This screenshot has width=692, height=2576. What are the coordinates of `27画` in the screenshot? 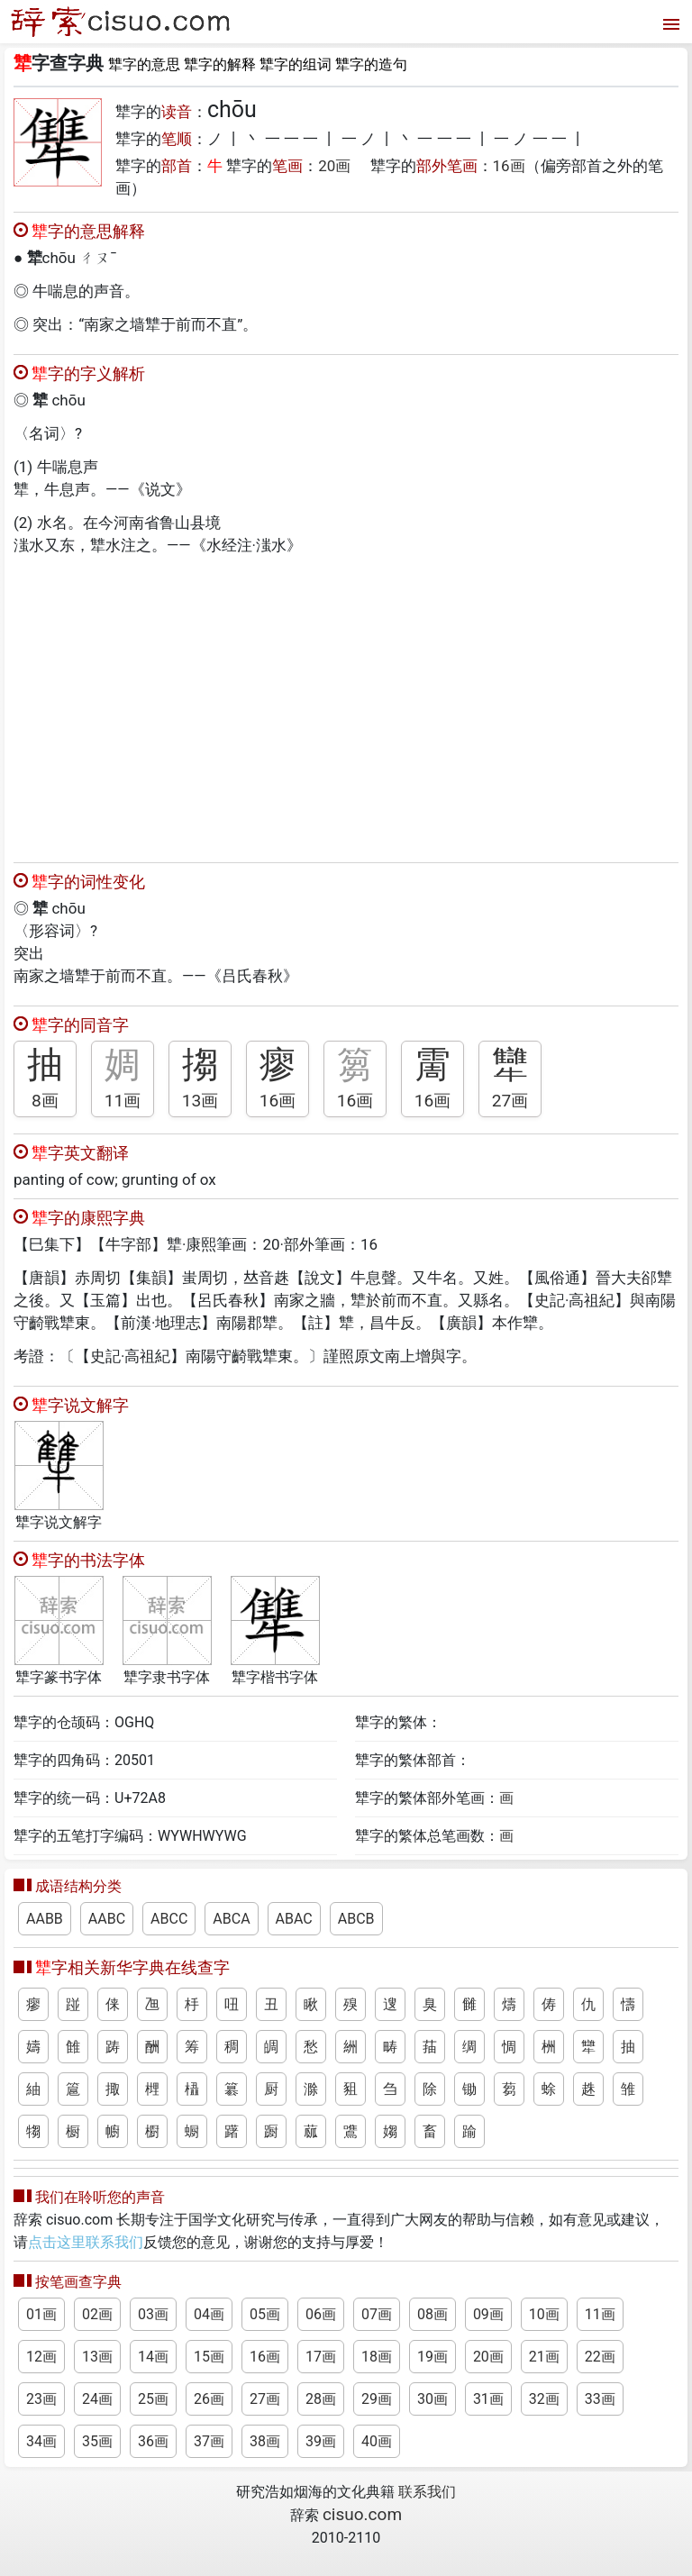 It's located at (510, 1100).